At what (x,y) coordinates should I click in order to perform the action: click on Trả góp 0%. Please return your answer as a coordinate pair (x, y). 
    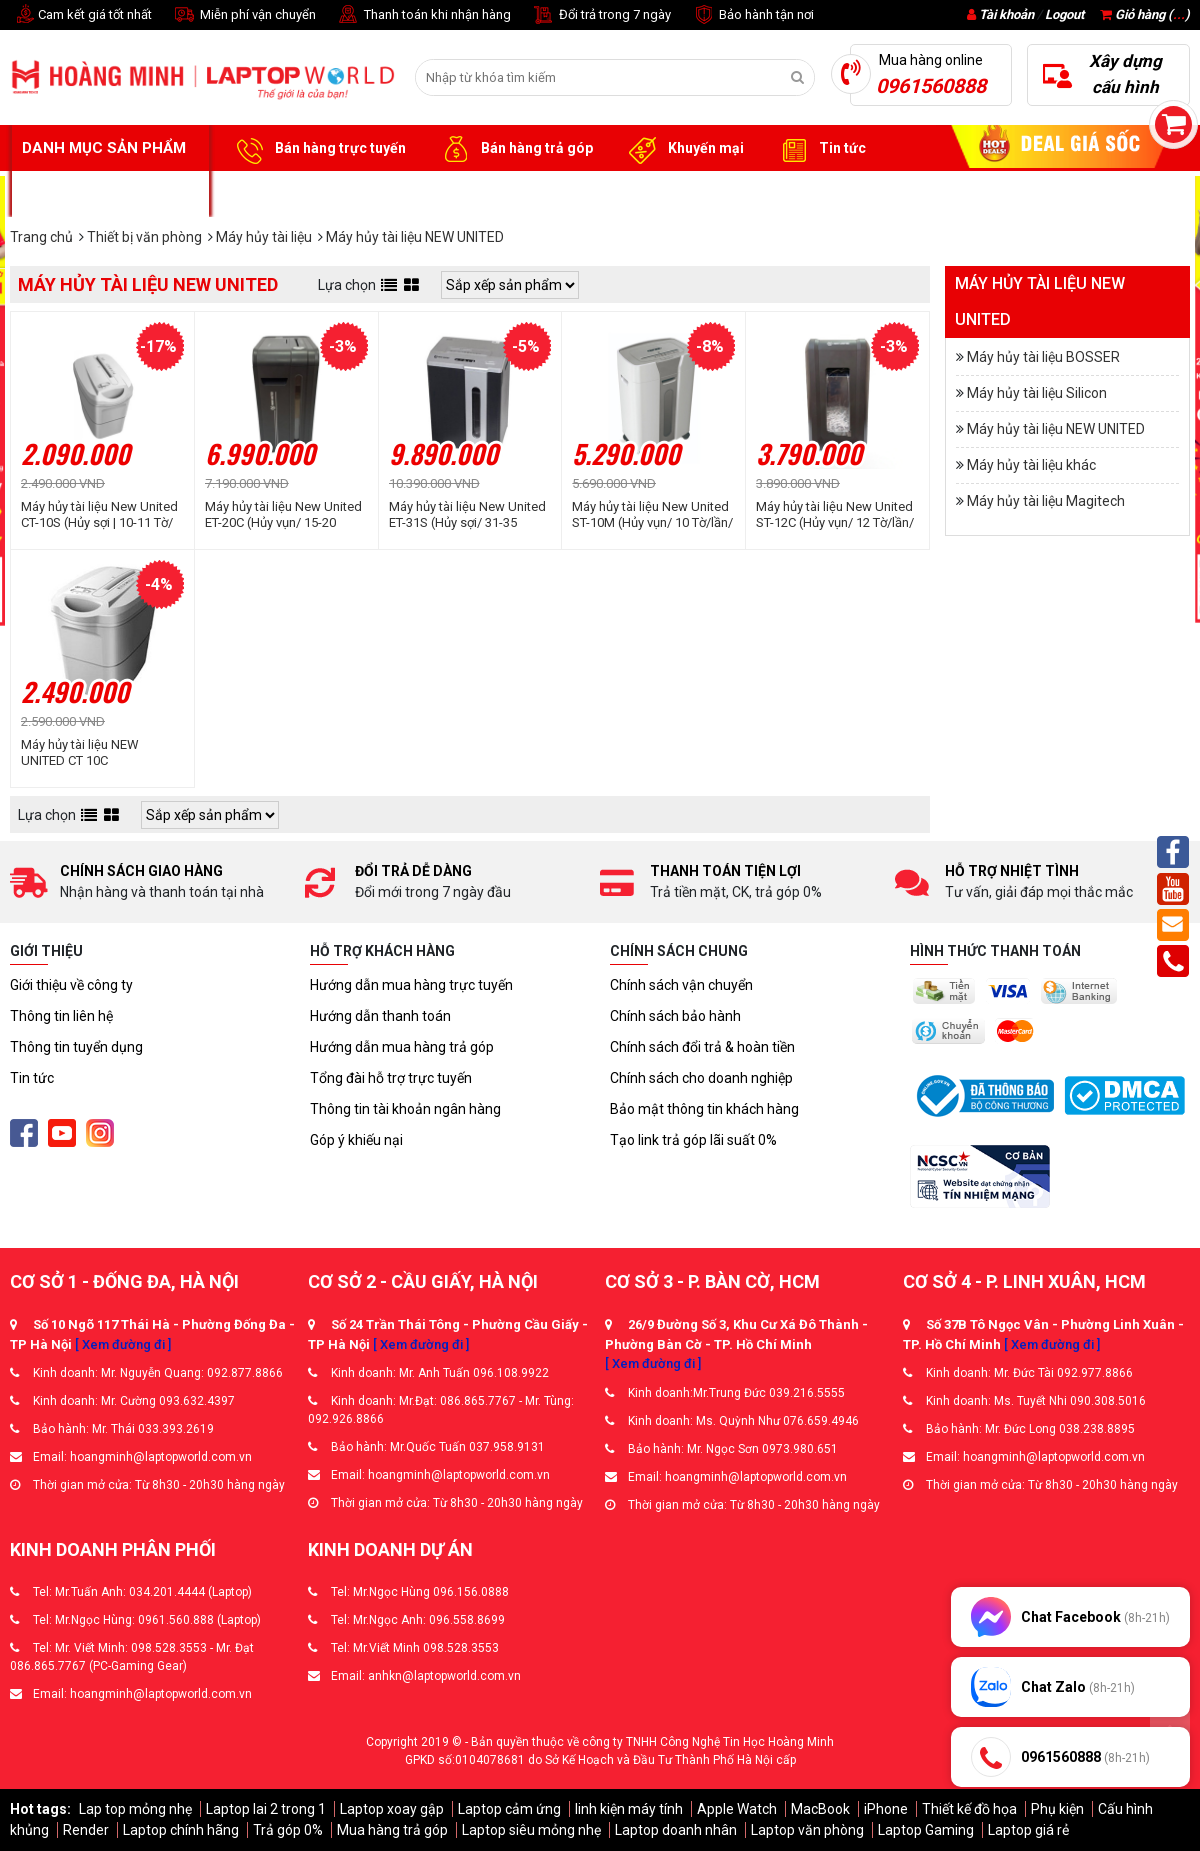
    Looking at the image, I should click on (288, 1830).